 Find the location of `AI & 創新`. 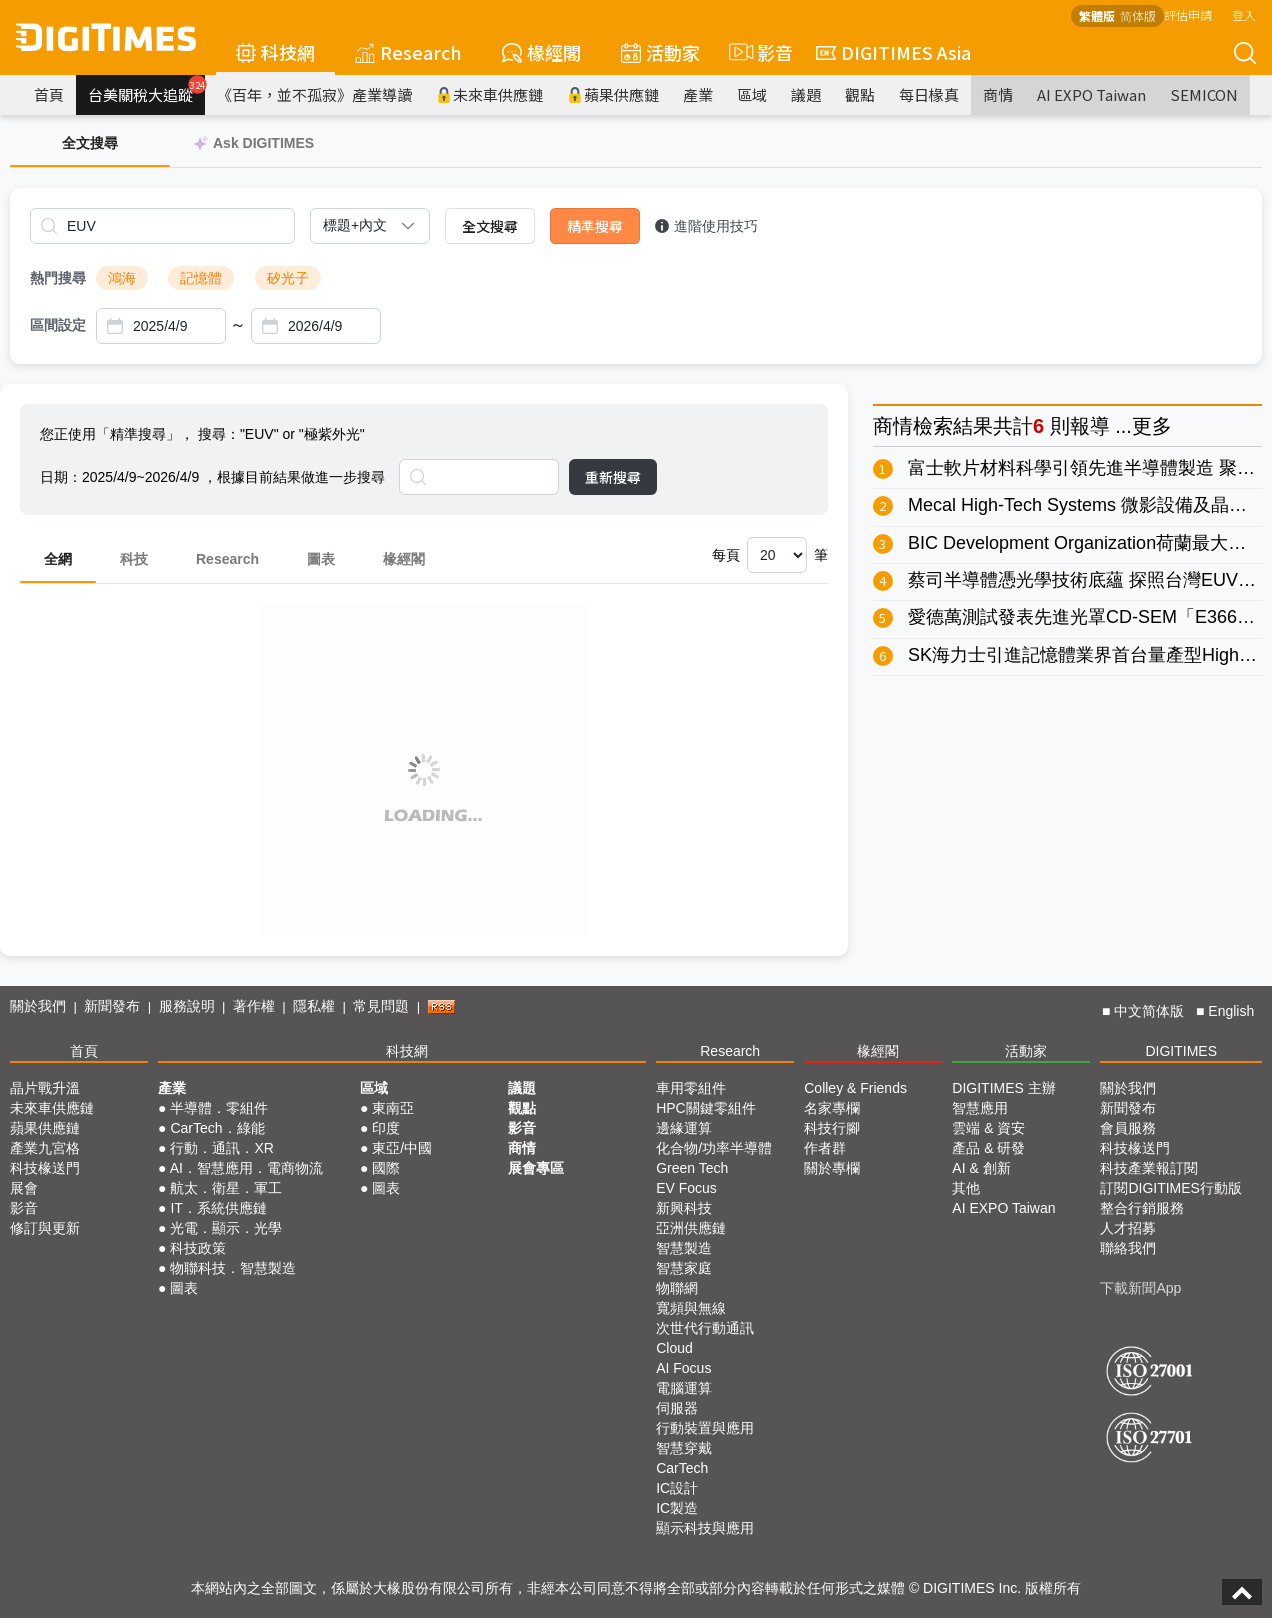

AI & 創新 is located at coordinates (981, 1168).